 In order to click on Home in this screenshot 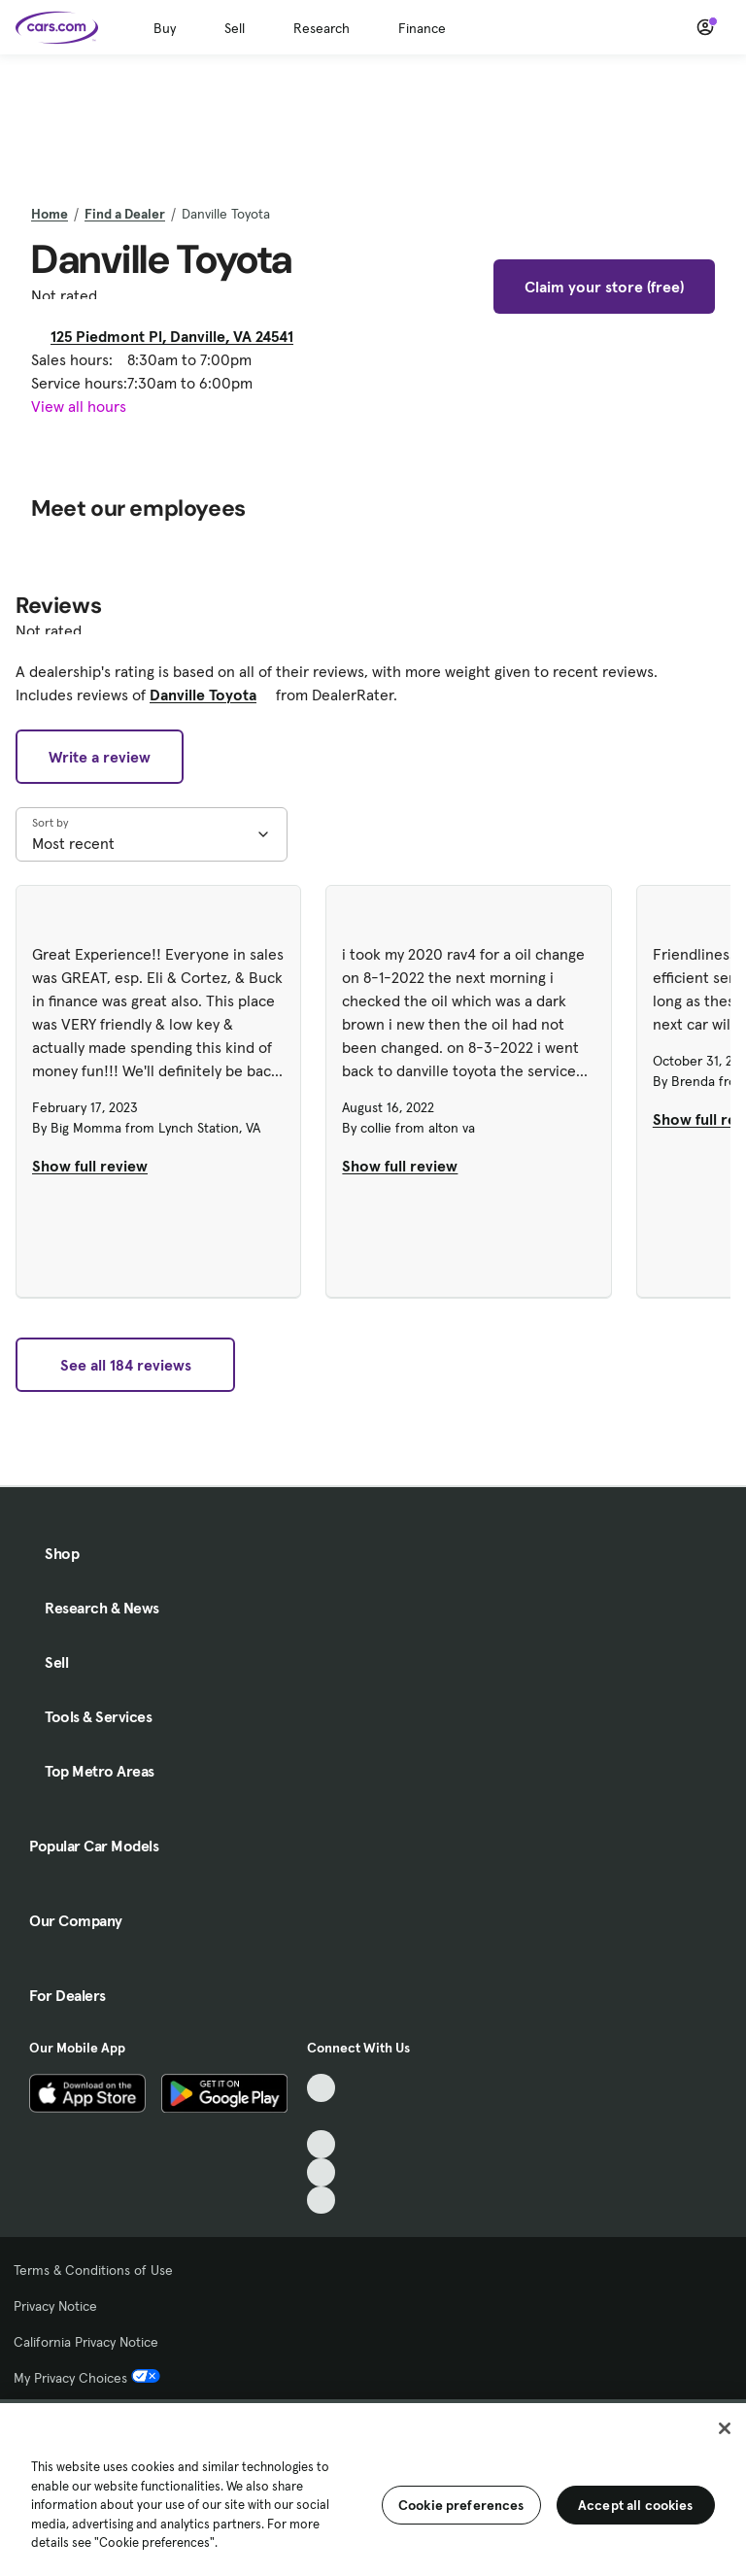, I will do `click(49, 213)`.